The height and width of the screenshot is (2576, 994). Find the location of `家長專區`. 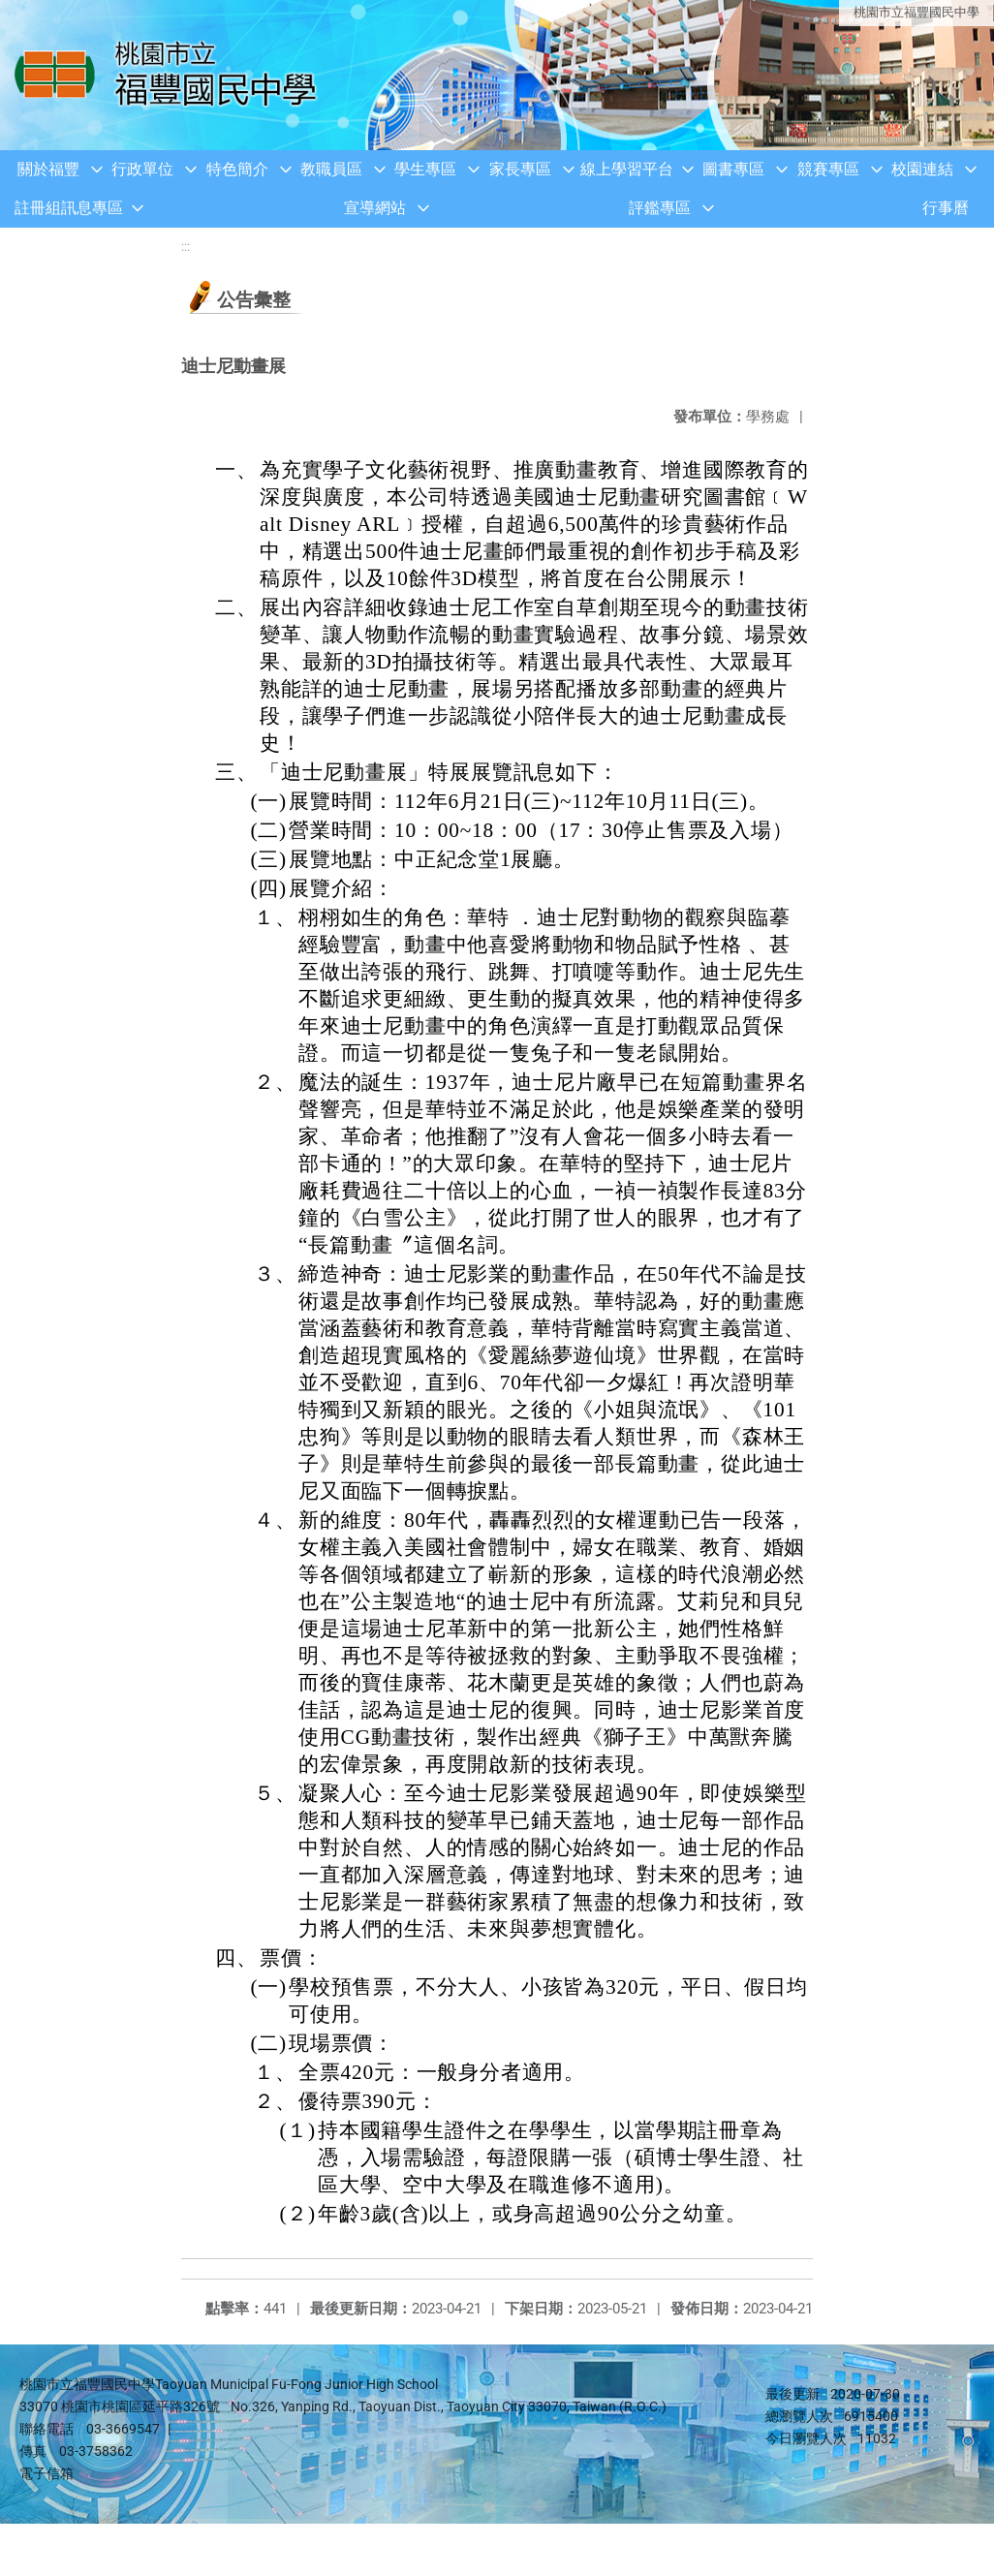

家長專區 is located at coordinates (520, 169).